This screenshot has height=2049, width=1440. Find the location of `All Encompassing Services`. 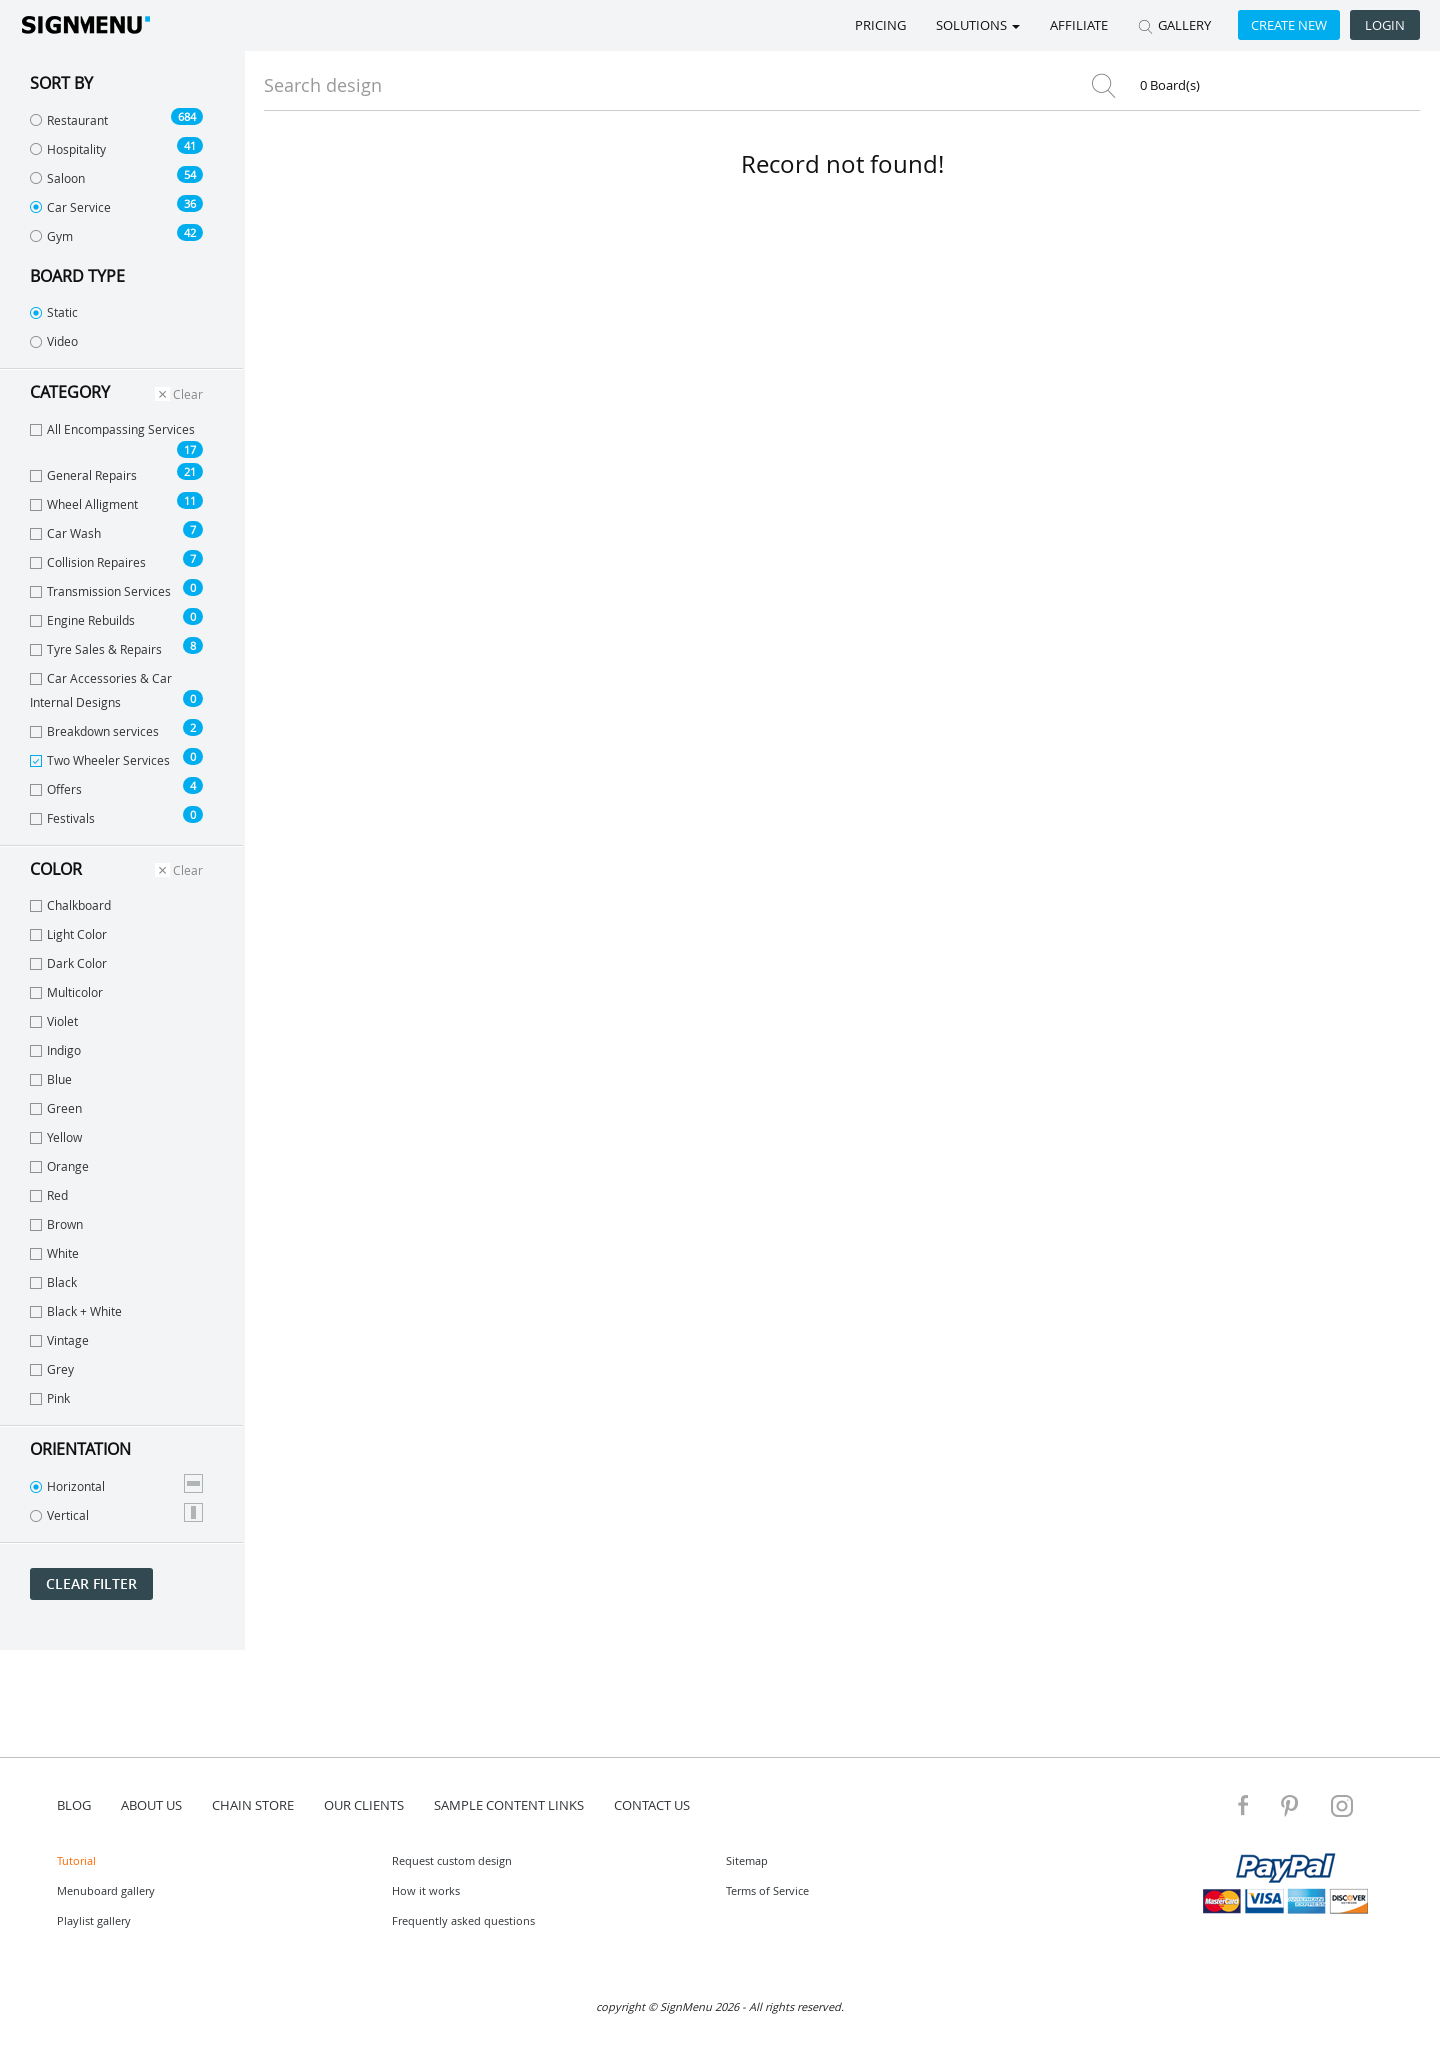

All Encompassing Services is located at coordinates (116, 439).